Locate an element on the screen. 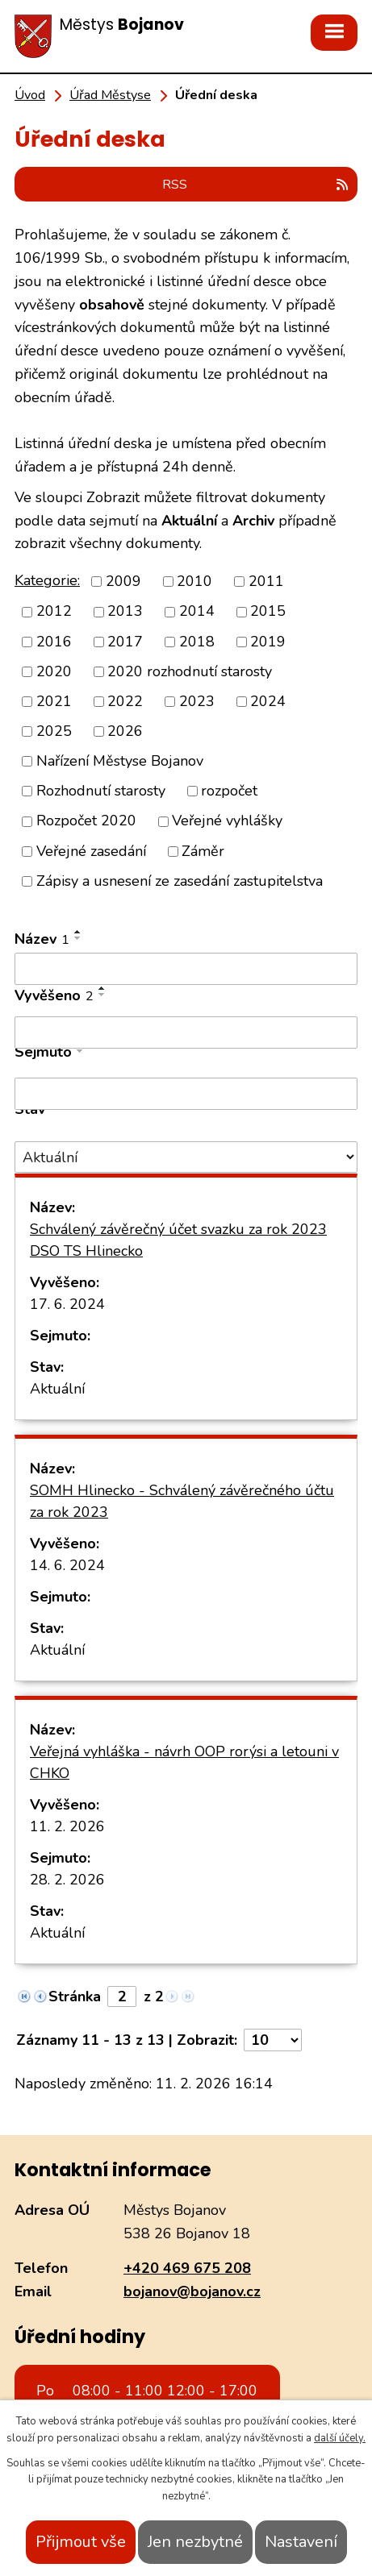  Aktuální is located at coordinates (57, 1388).